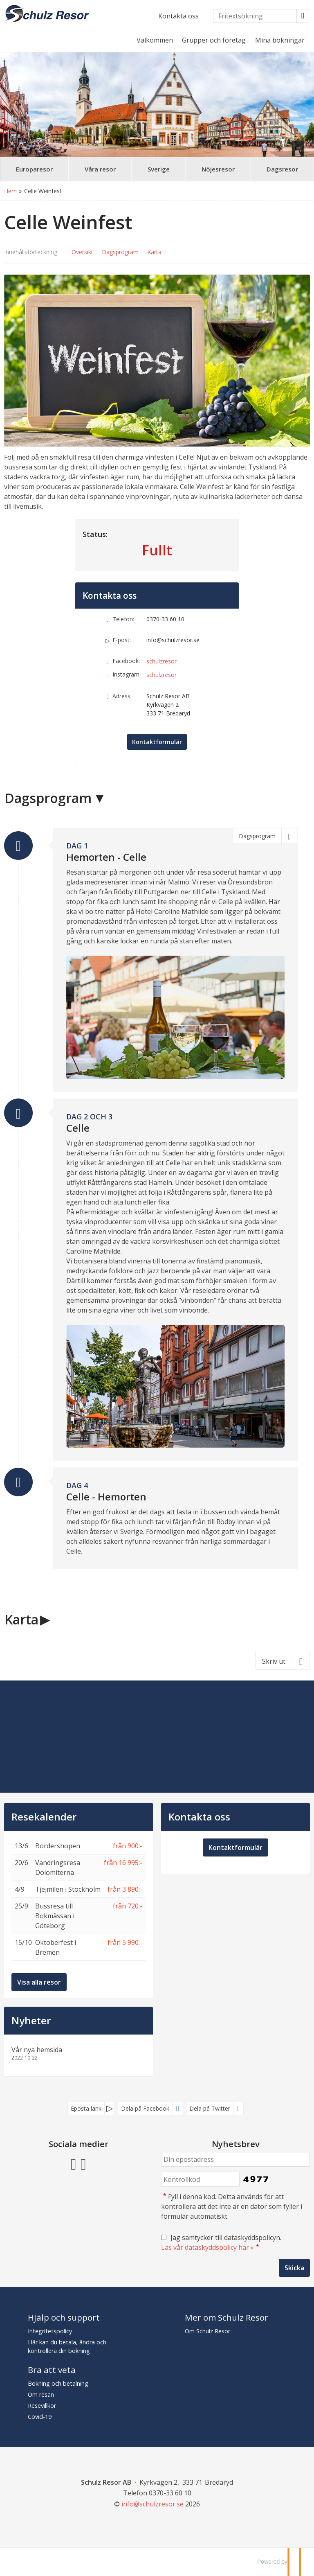 The width and height of the screenshot is (314, 2576). I want to click on Välkommen, so click(155, 40).